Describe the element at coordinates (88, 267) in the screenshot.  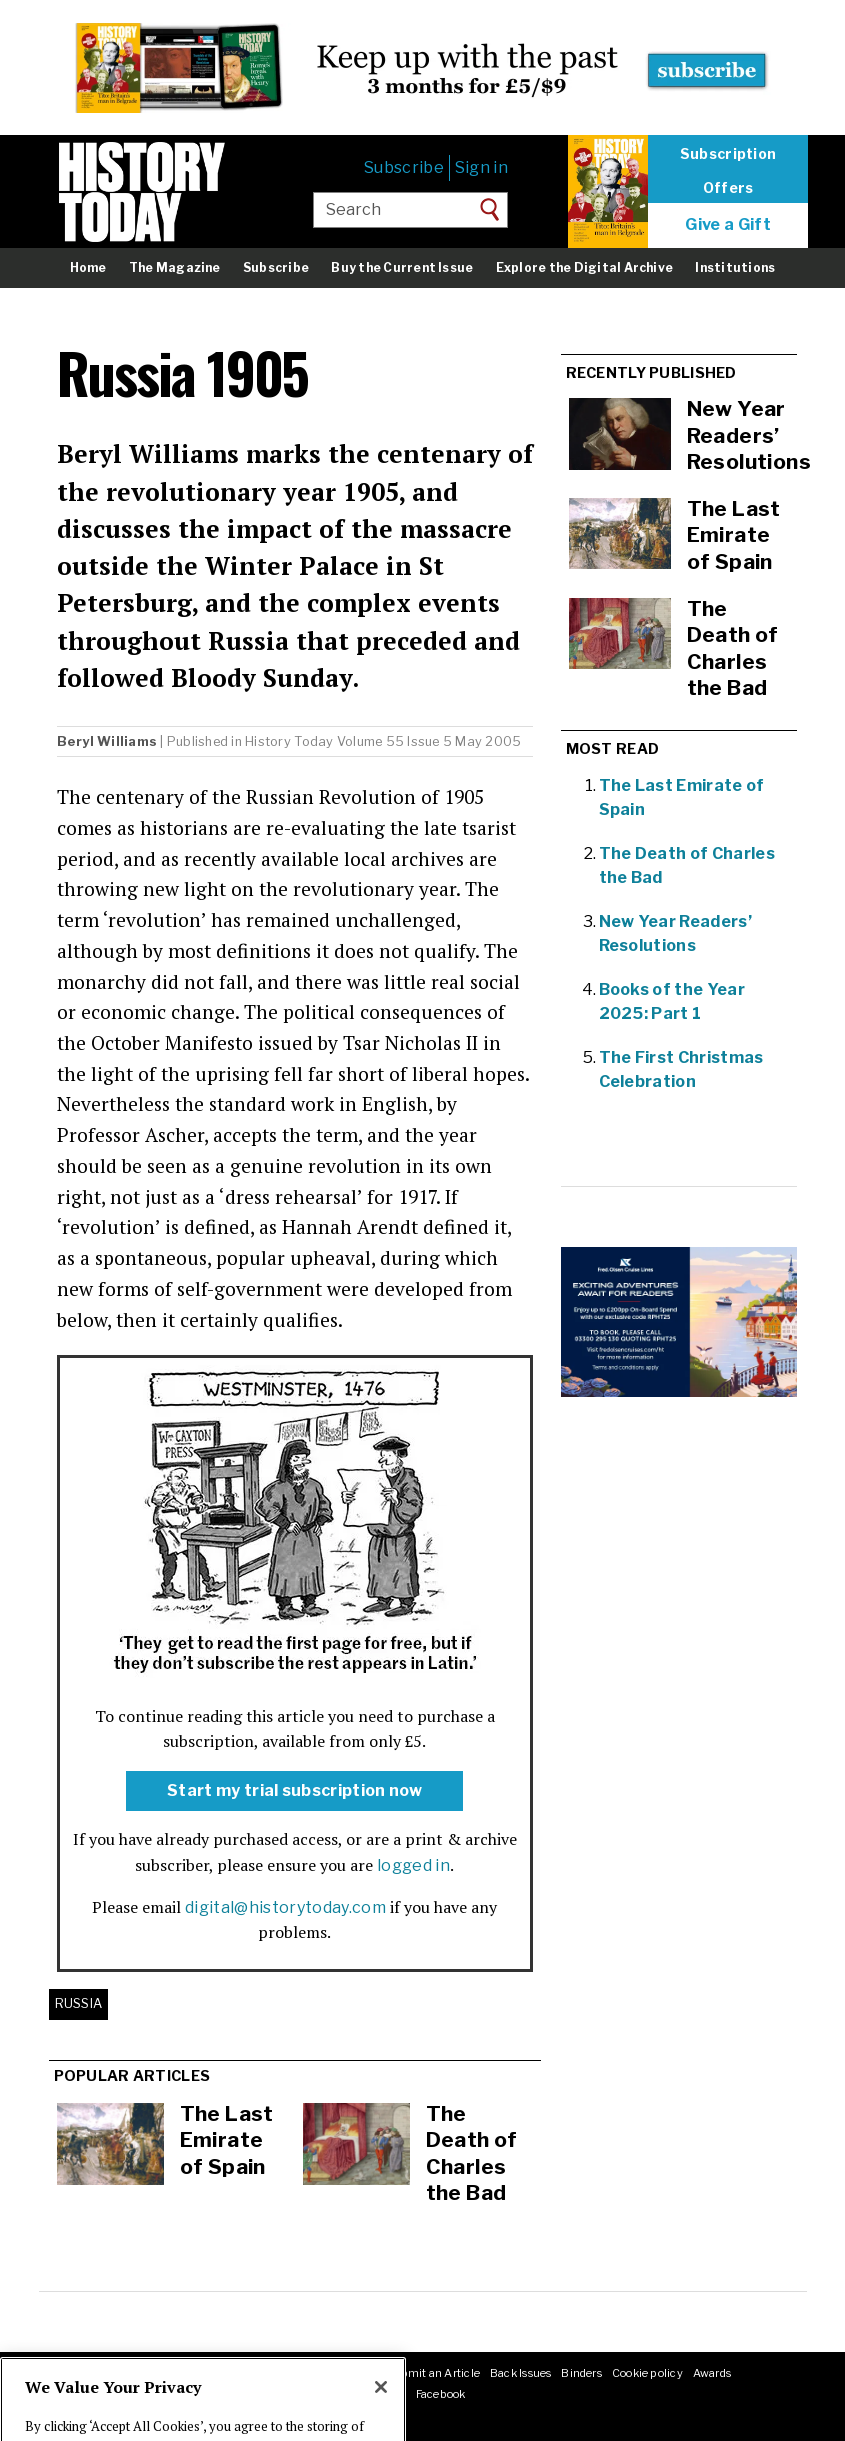
I see `Home` at that location.